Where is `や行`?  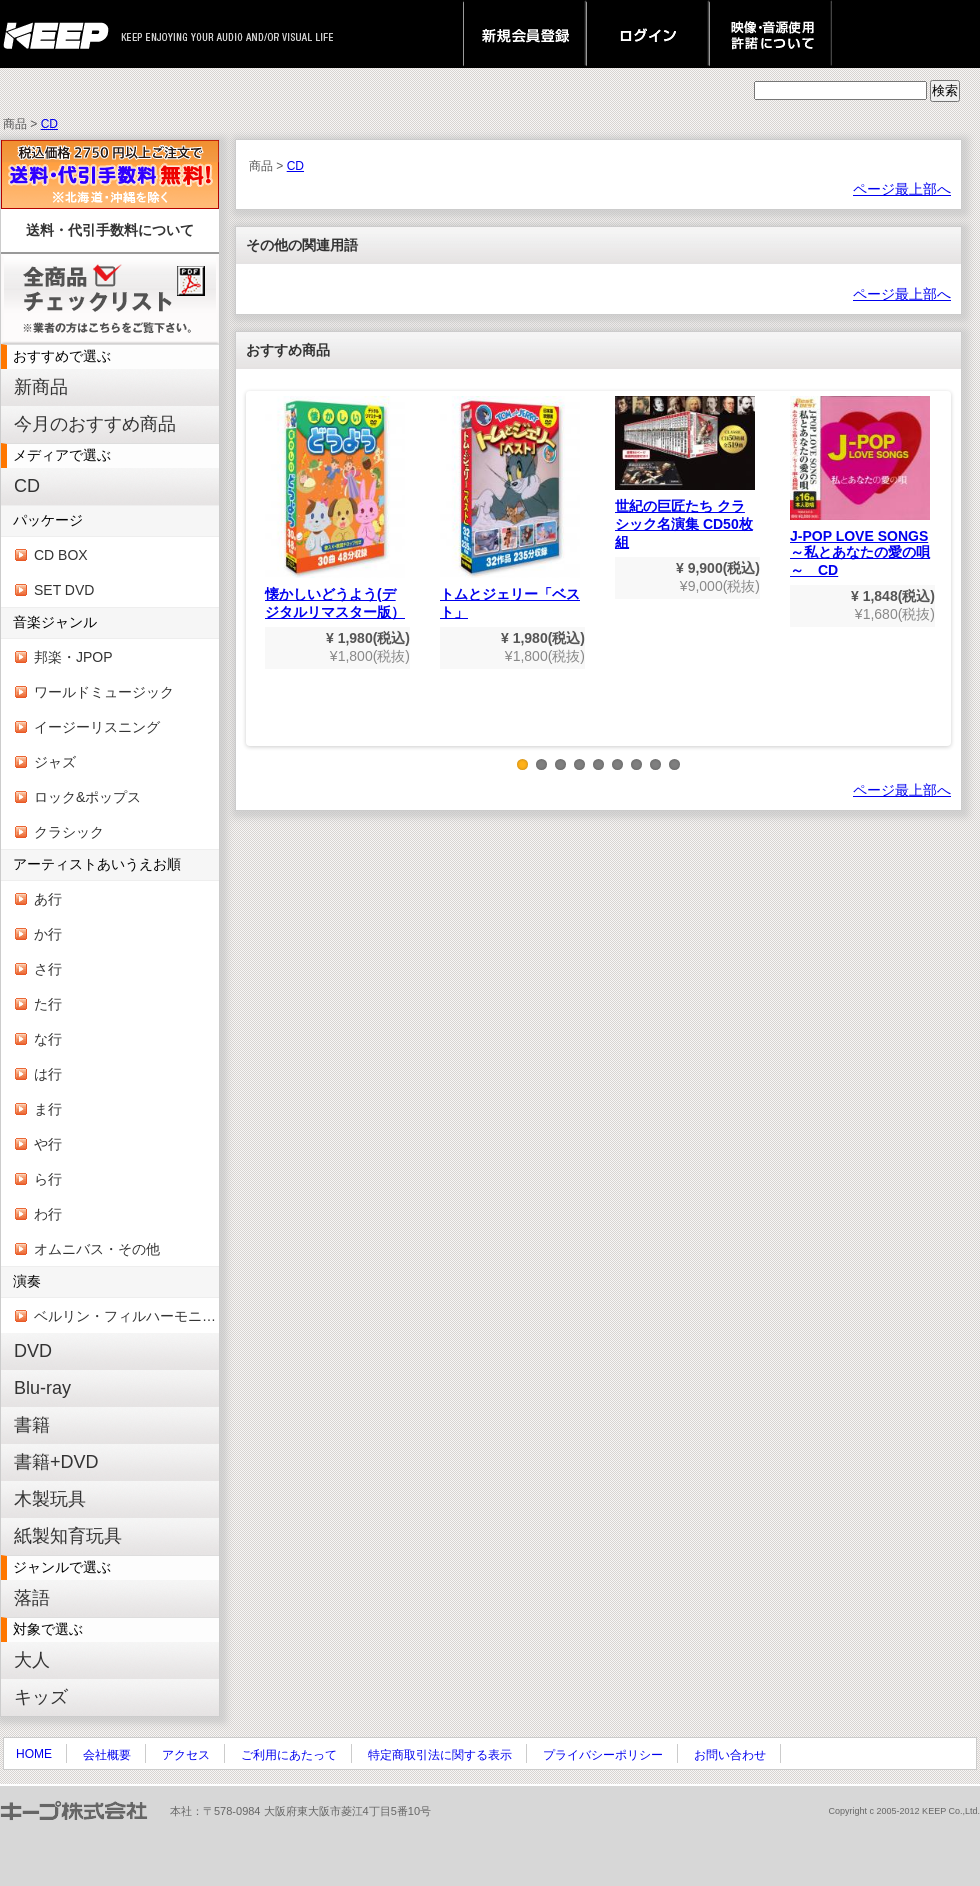 や行 is located at coordinates (48, 1144).